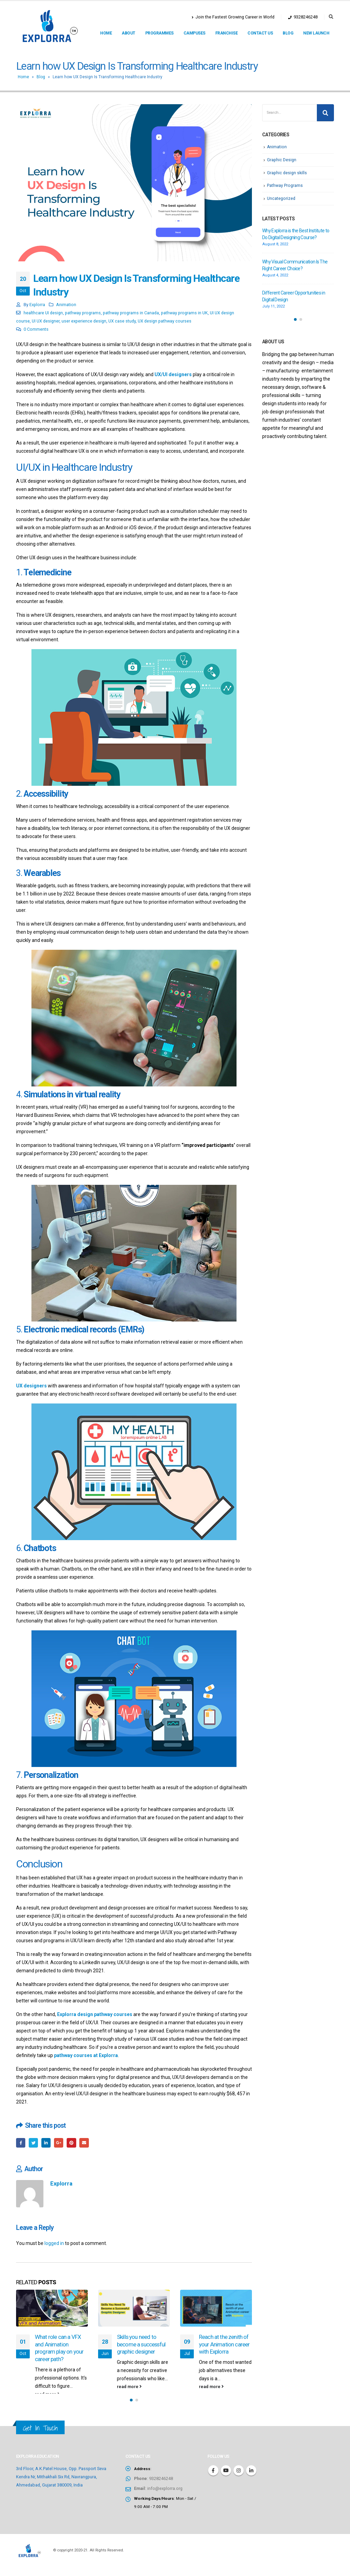 This screenshot has height=2576, width=350. Describe the element at coordinates (62, 2143) in the screenshot. I see `Google +` at that location.